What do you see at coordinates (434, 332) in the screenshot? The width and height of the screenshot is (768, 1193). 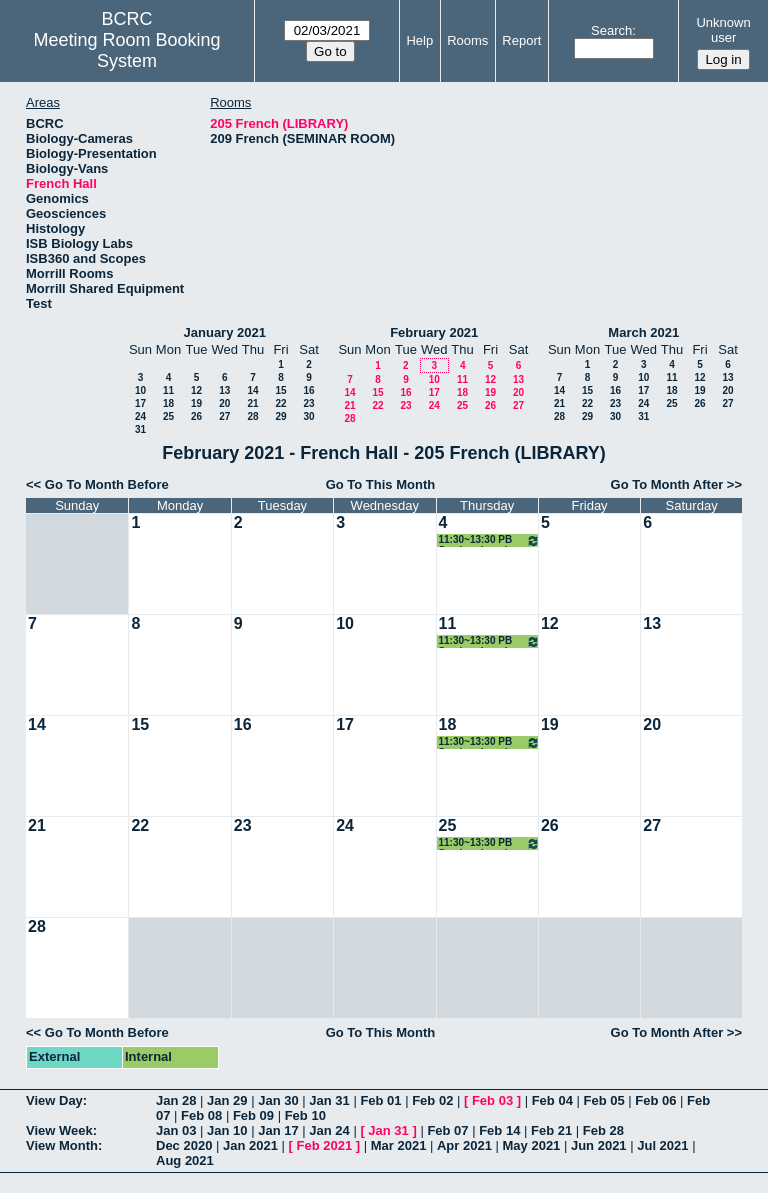 I see `February 2021` at bounding box center [434, 332].